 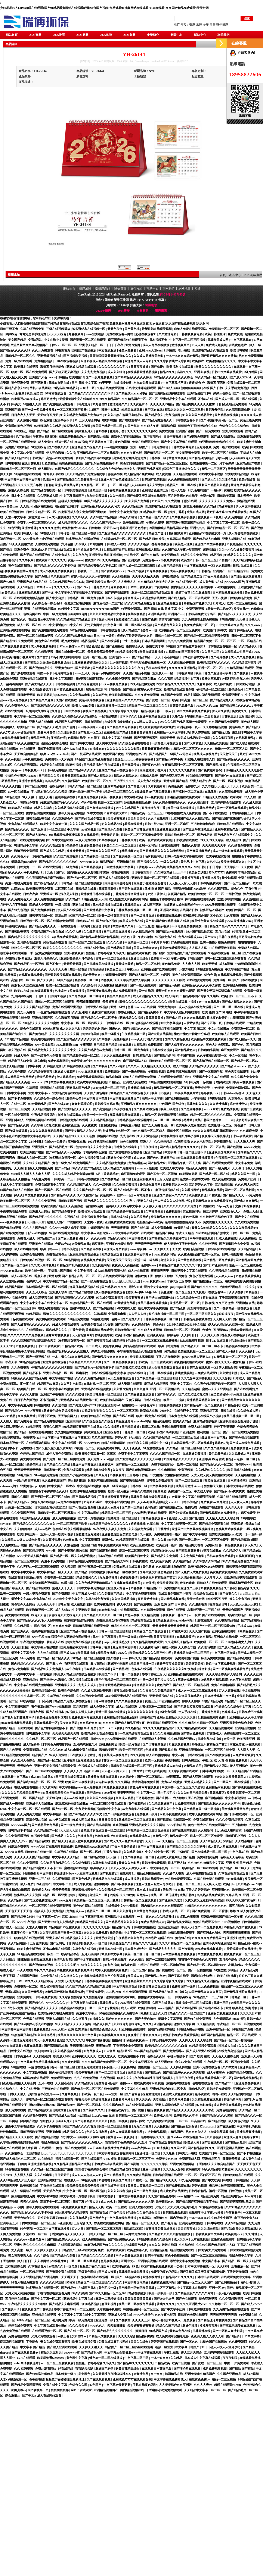 I want to click on 久久久久久不卡, so click(x=64, y=587).